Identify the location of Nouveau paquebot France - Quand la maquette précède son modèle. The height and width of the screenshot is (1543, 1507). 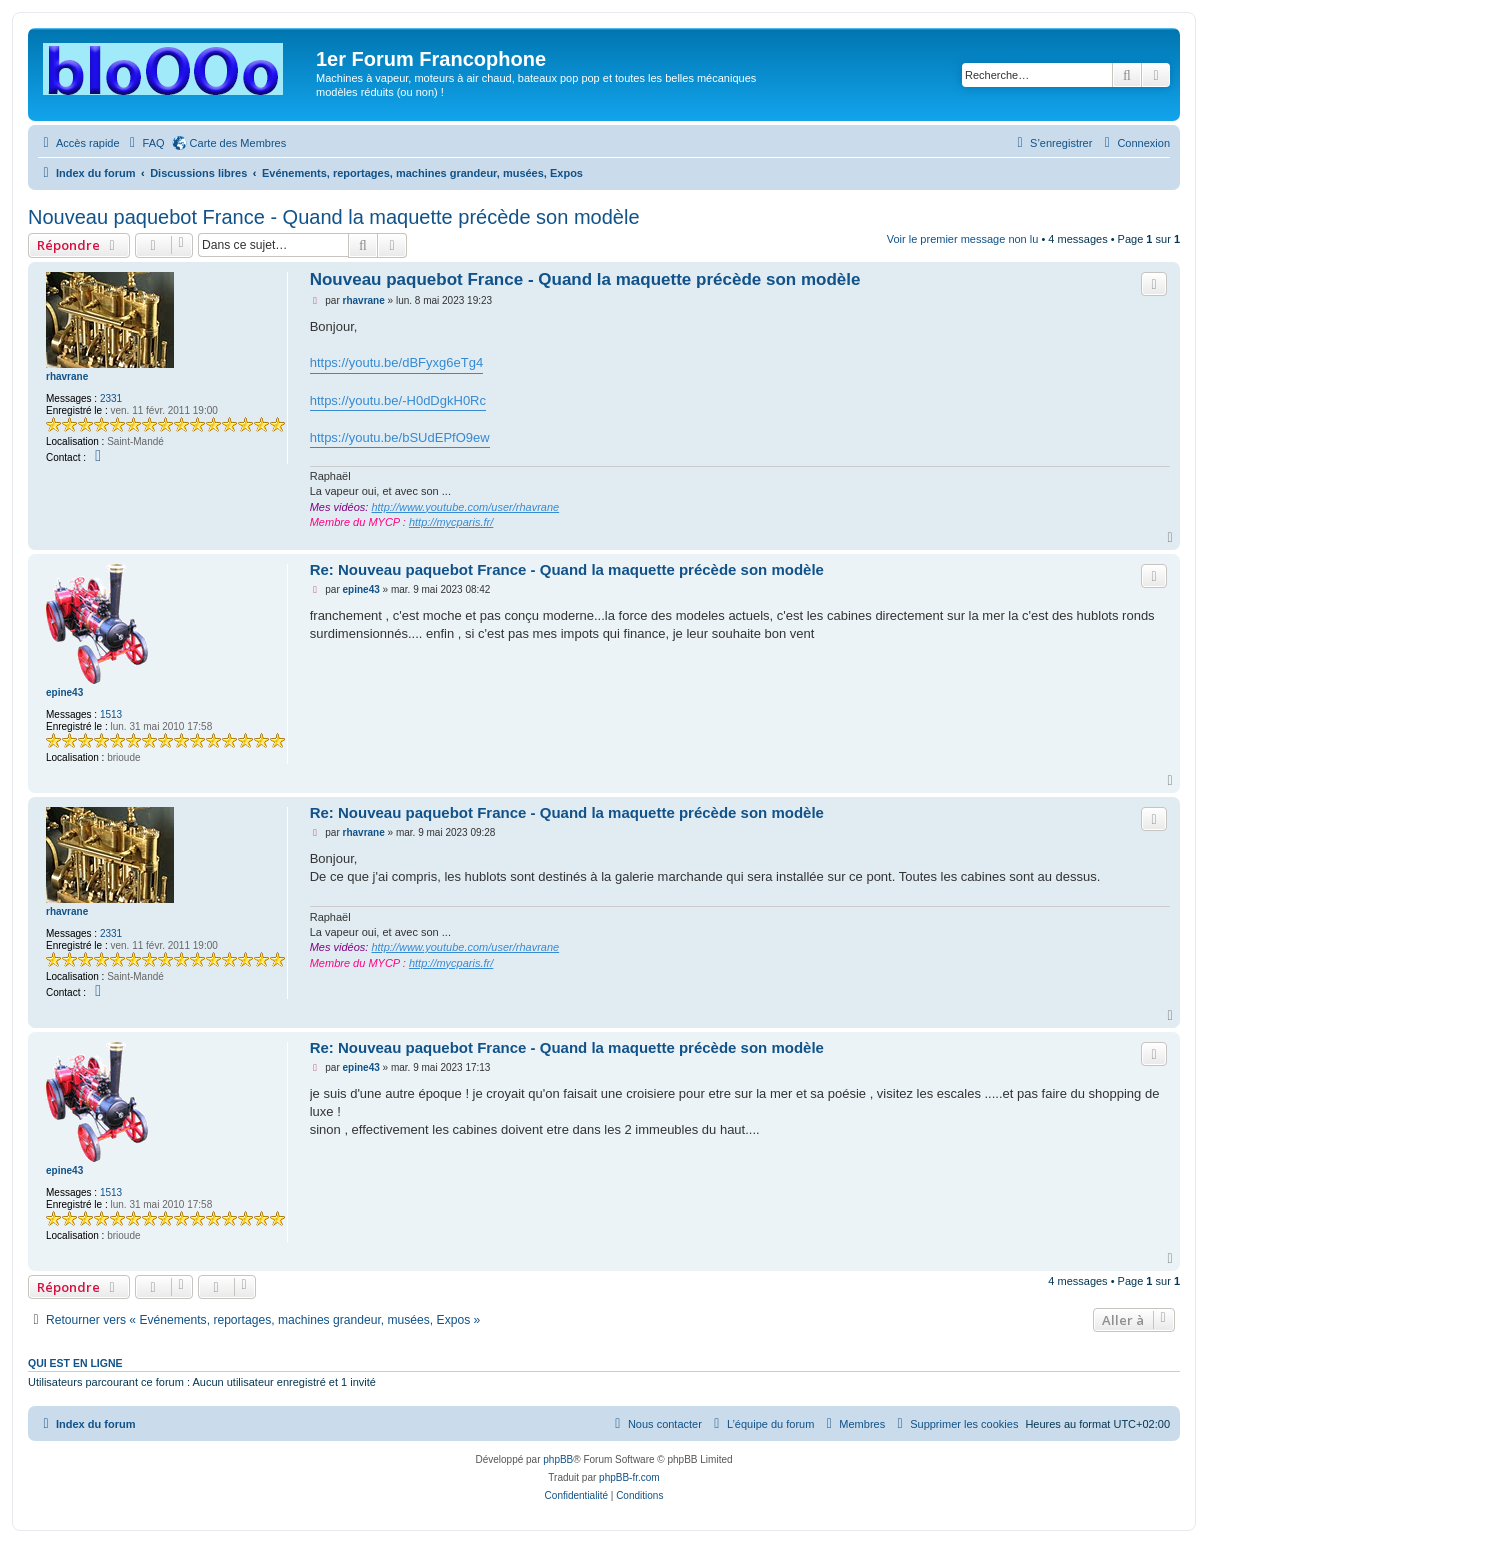
(334, 217).